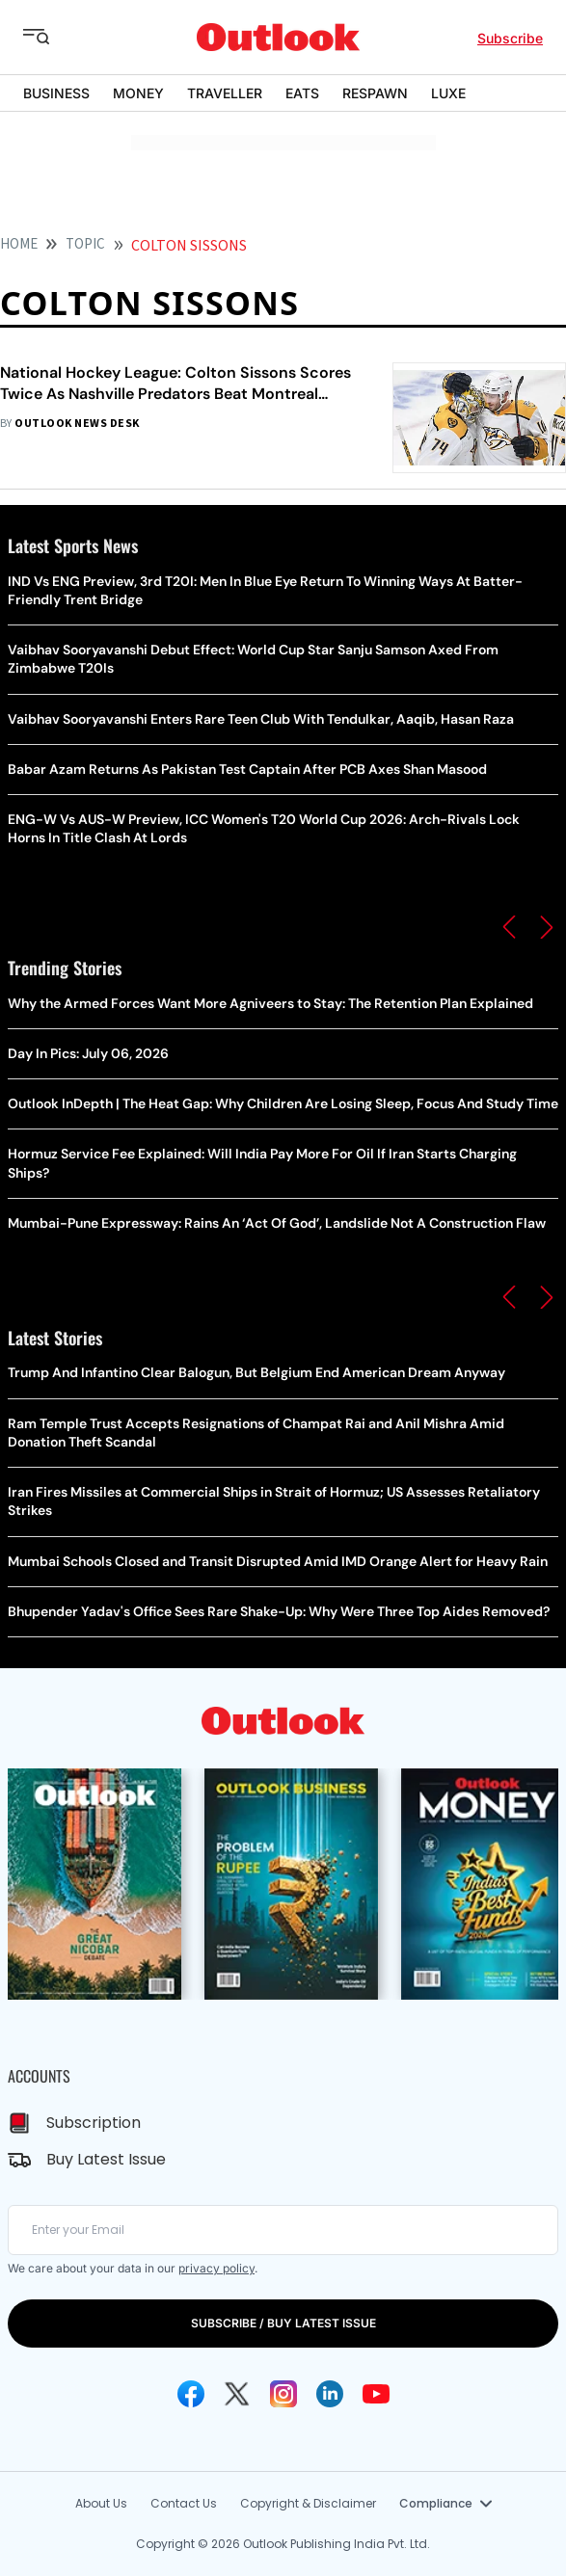 This screenshot has height=2576, width=566. I want to click on [Toggle sidebar], so click(51, 37).